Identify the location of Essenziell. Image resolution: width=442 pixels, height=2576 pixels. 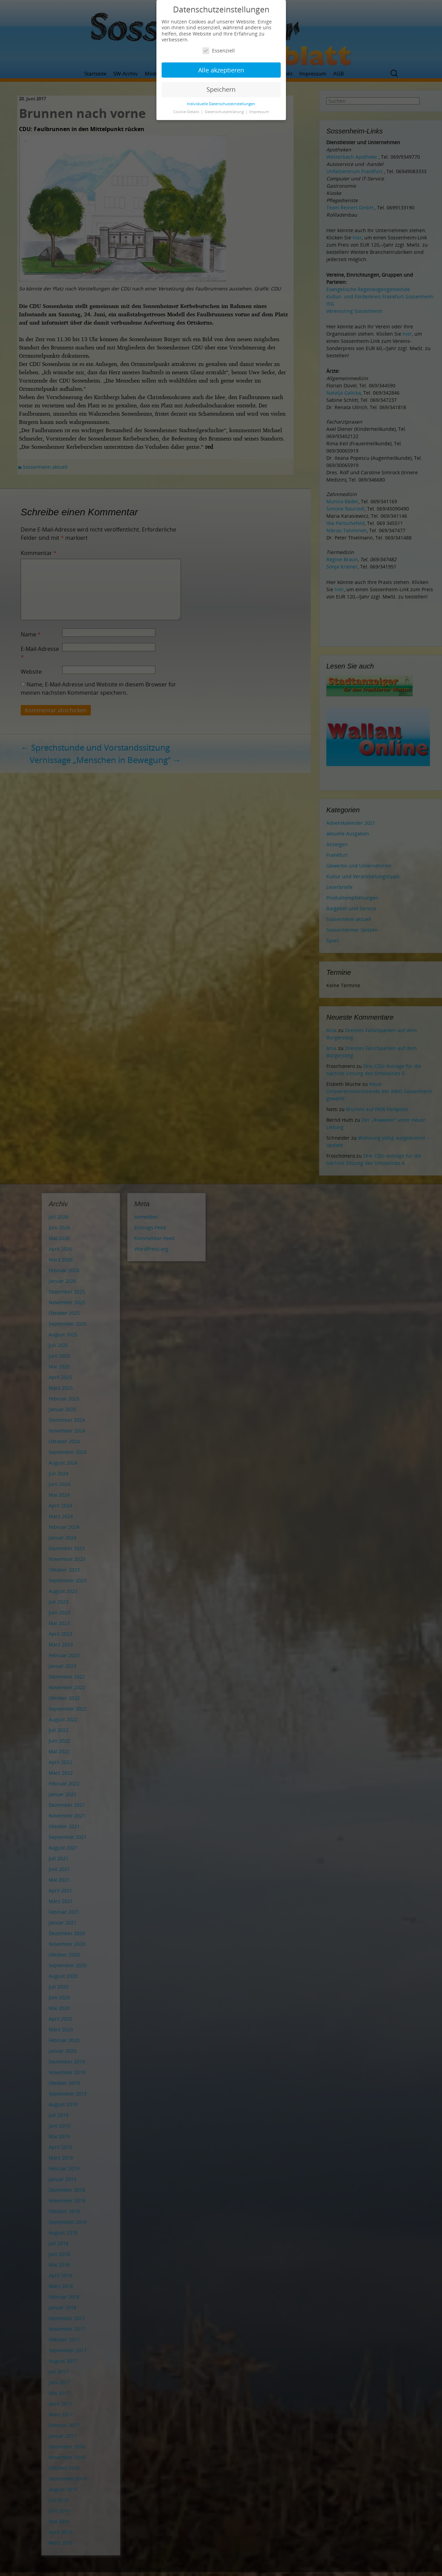
(218, 50).